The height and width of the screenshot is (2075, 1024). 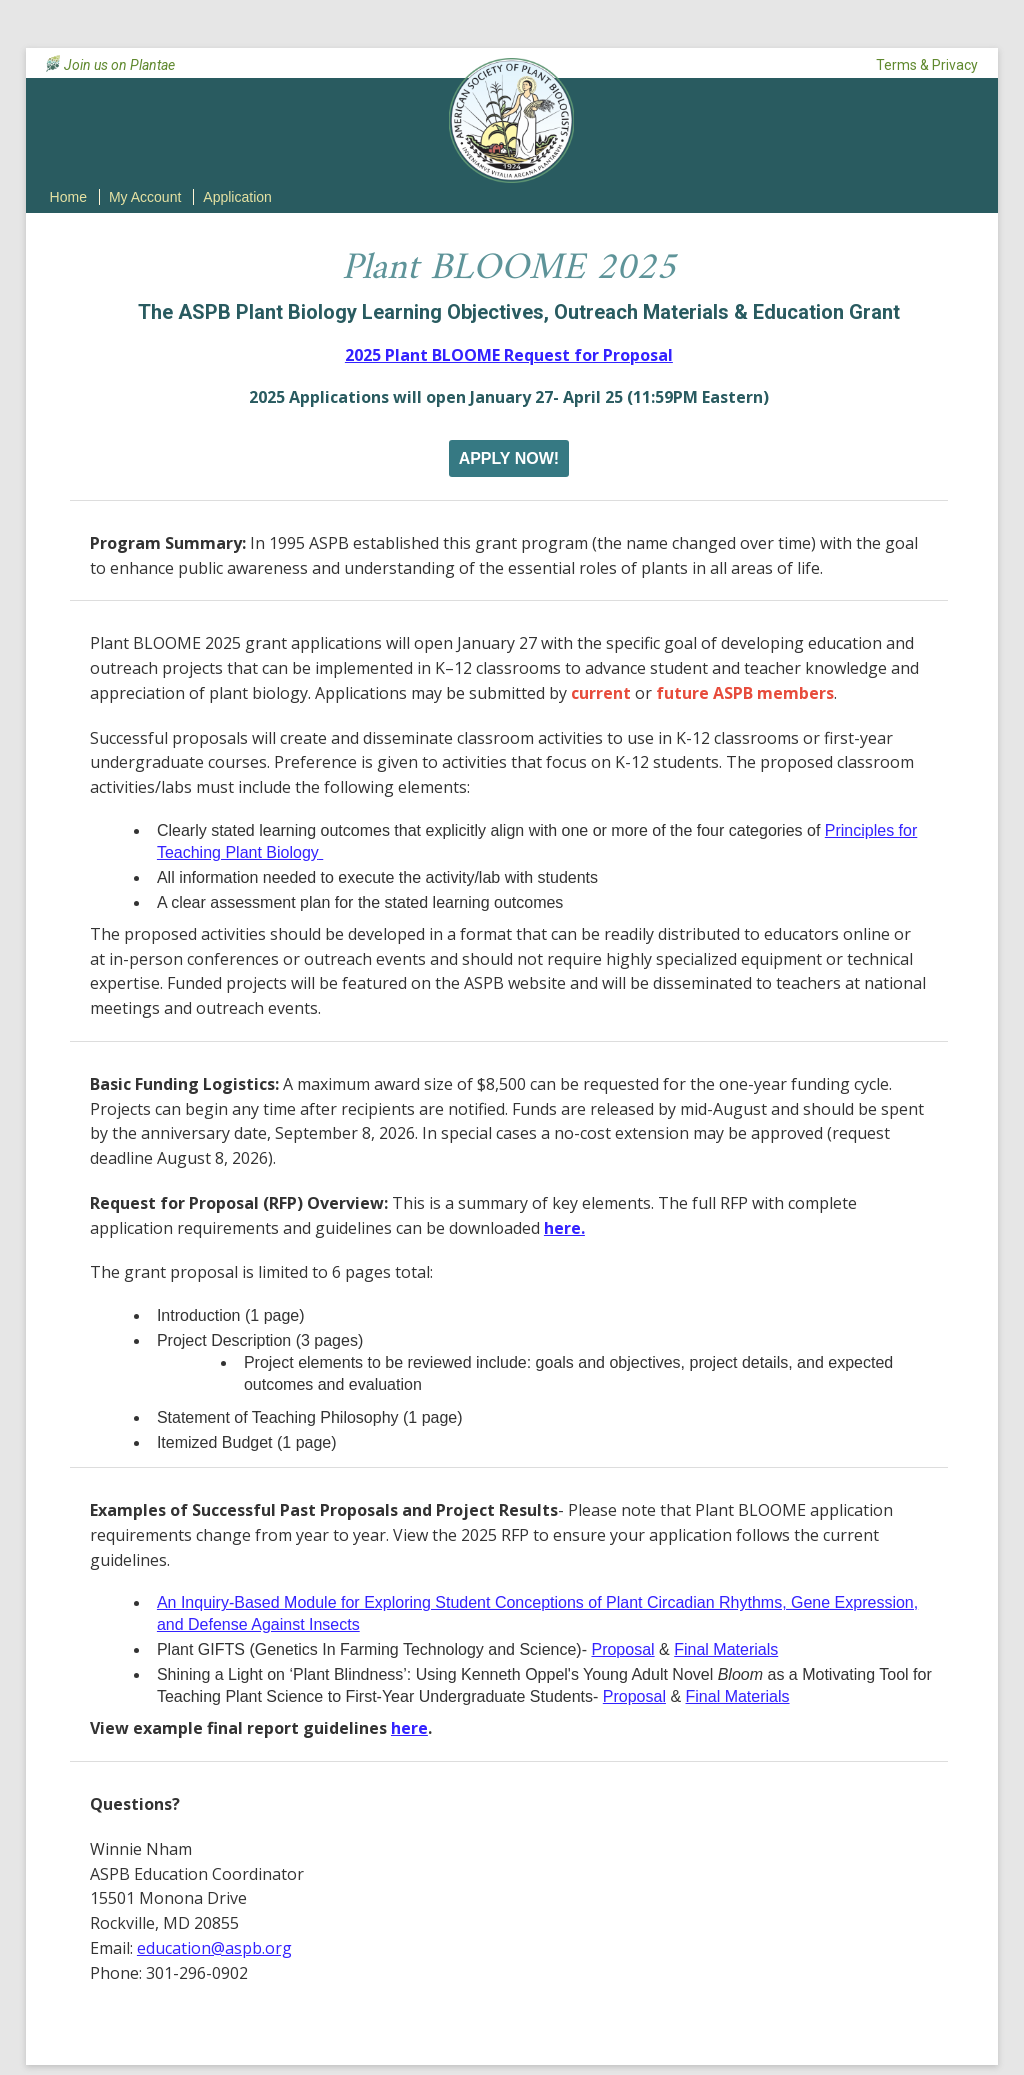 I want to click on here., so click(x=564, y=1228).